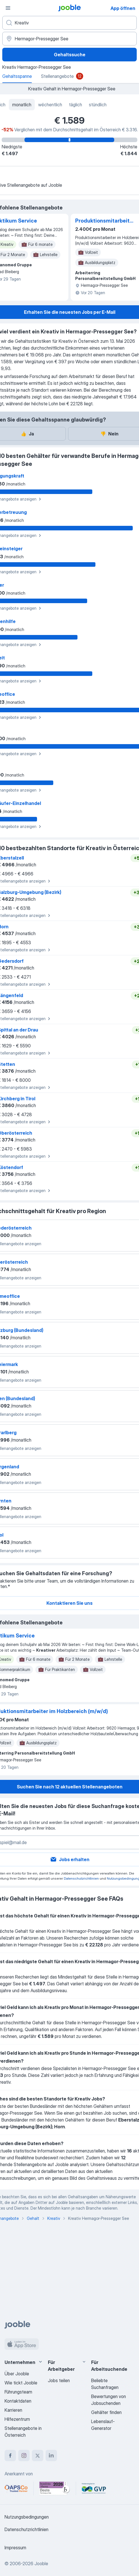 The width and height of the screenshot is (139, 2576). I want to click on Gehaltssuche, so click(69, 54).